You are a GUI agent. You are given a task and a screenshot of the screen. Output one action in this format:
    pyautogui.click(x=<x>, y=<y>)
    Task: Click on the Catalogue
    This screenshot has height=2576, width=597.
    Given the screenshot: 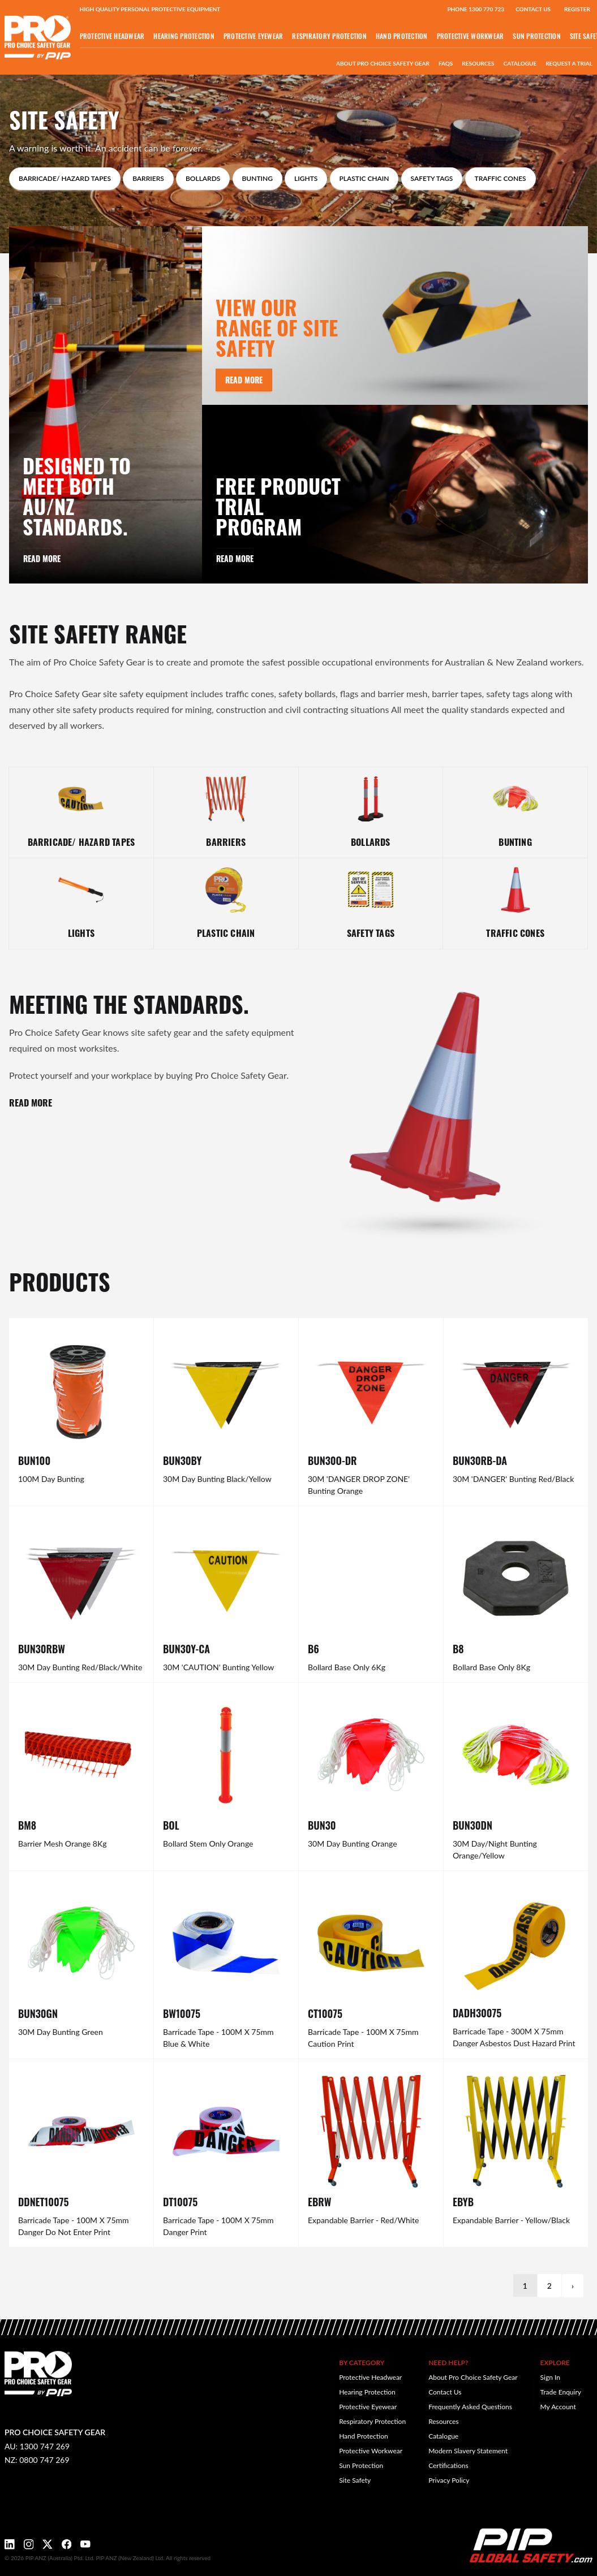 What is the action you would take?
    pyautogui.click(x=520, y=63)
    